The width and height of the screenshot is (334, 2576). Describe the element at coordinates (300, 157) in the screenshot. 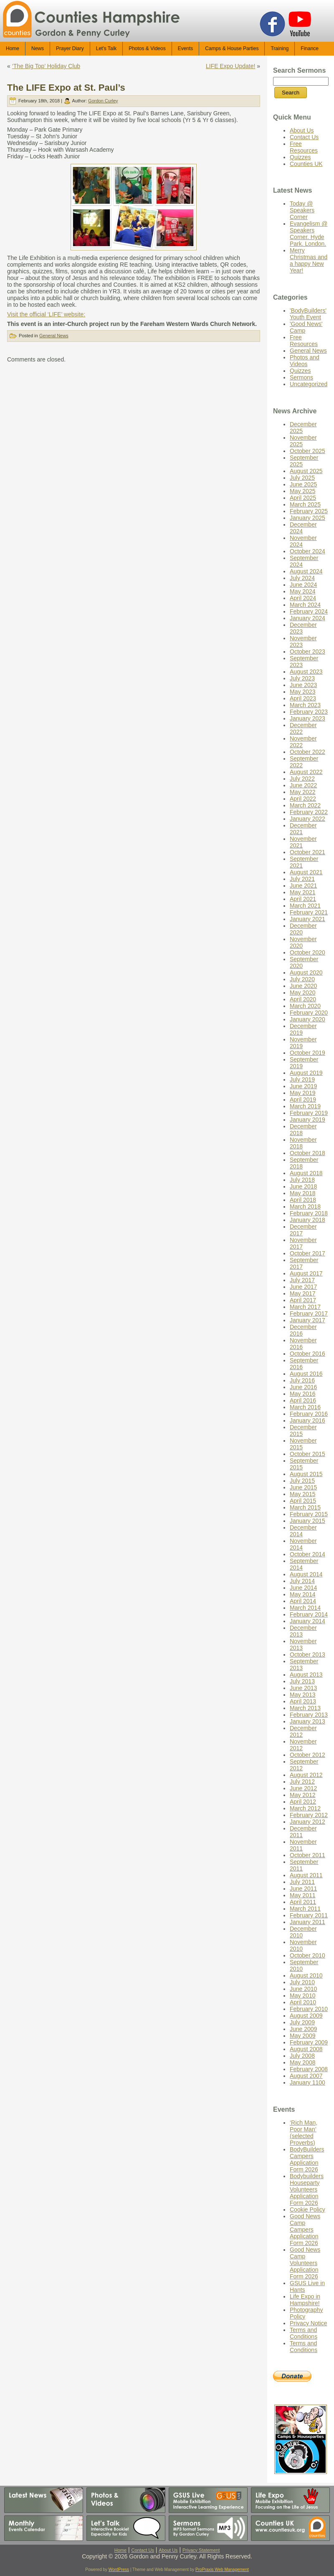

I see `Quizzes` at that location.